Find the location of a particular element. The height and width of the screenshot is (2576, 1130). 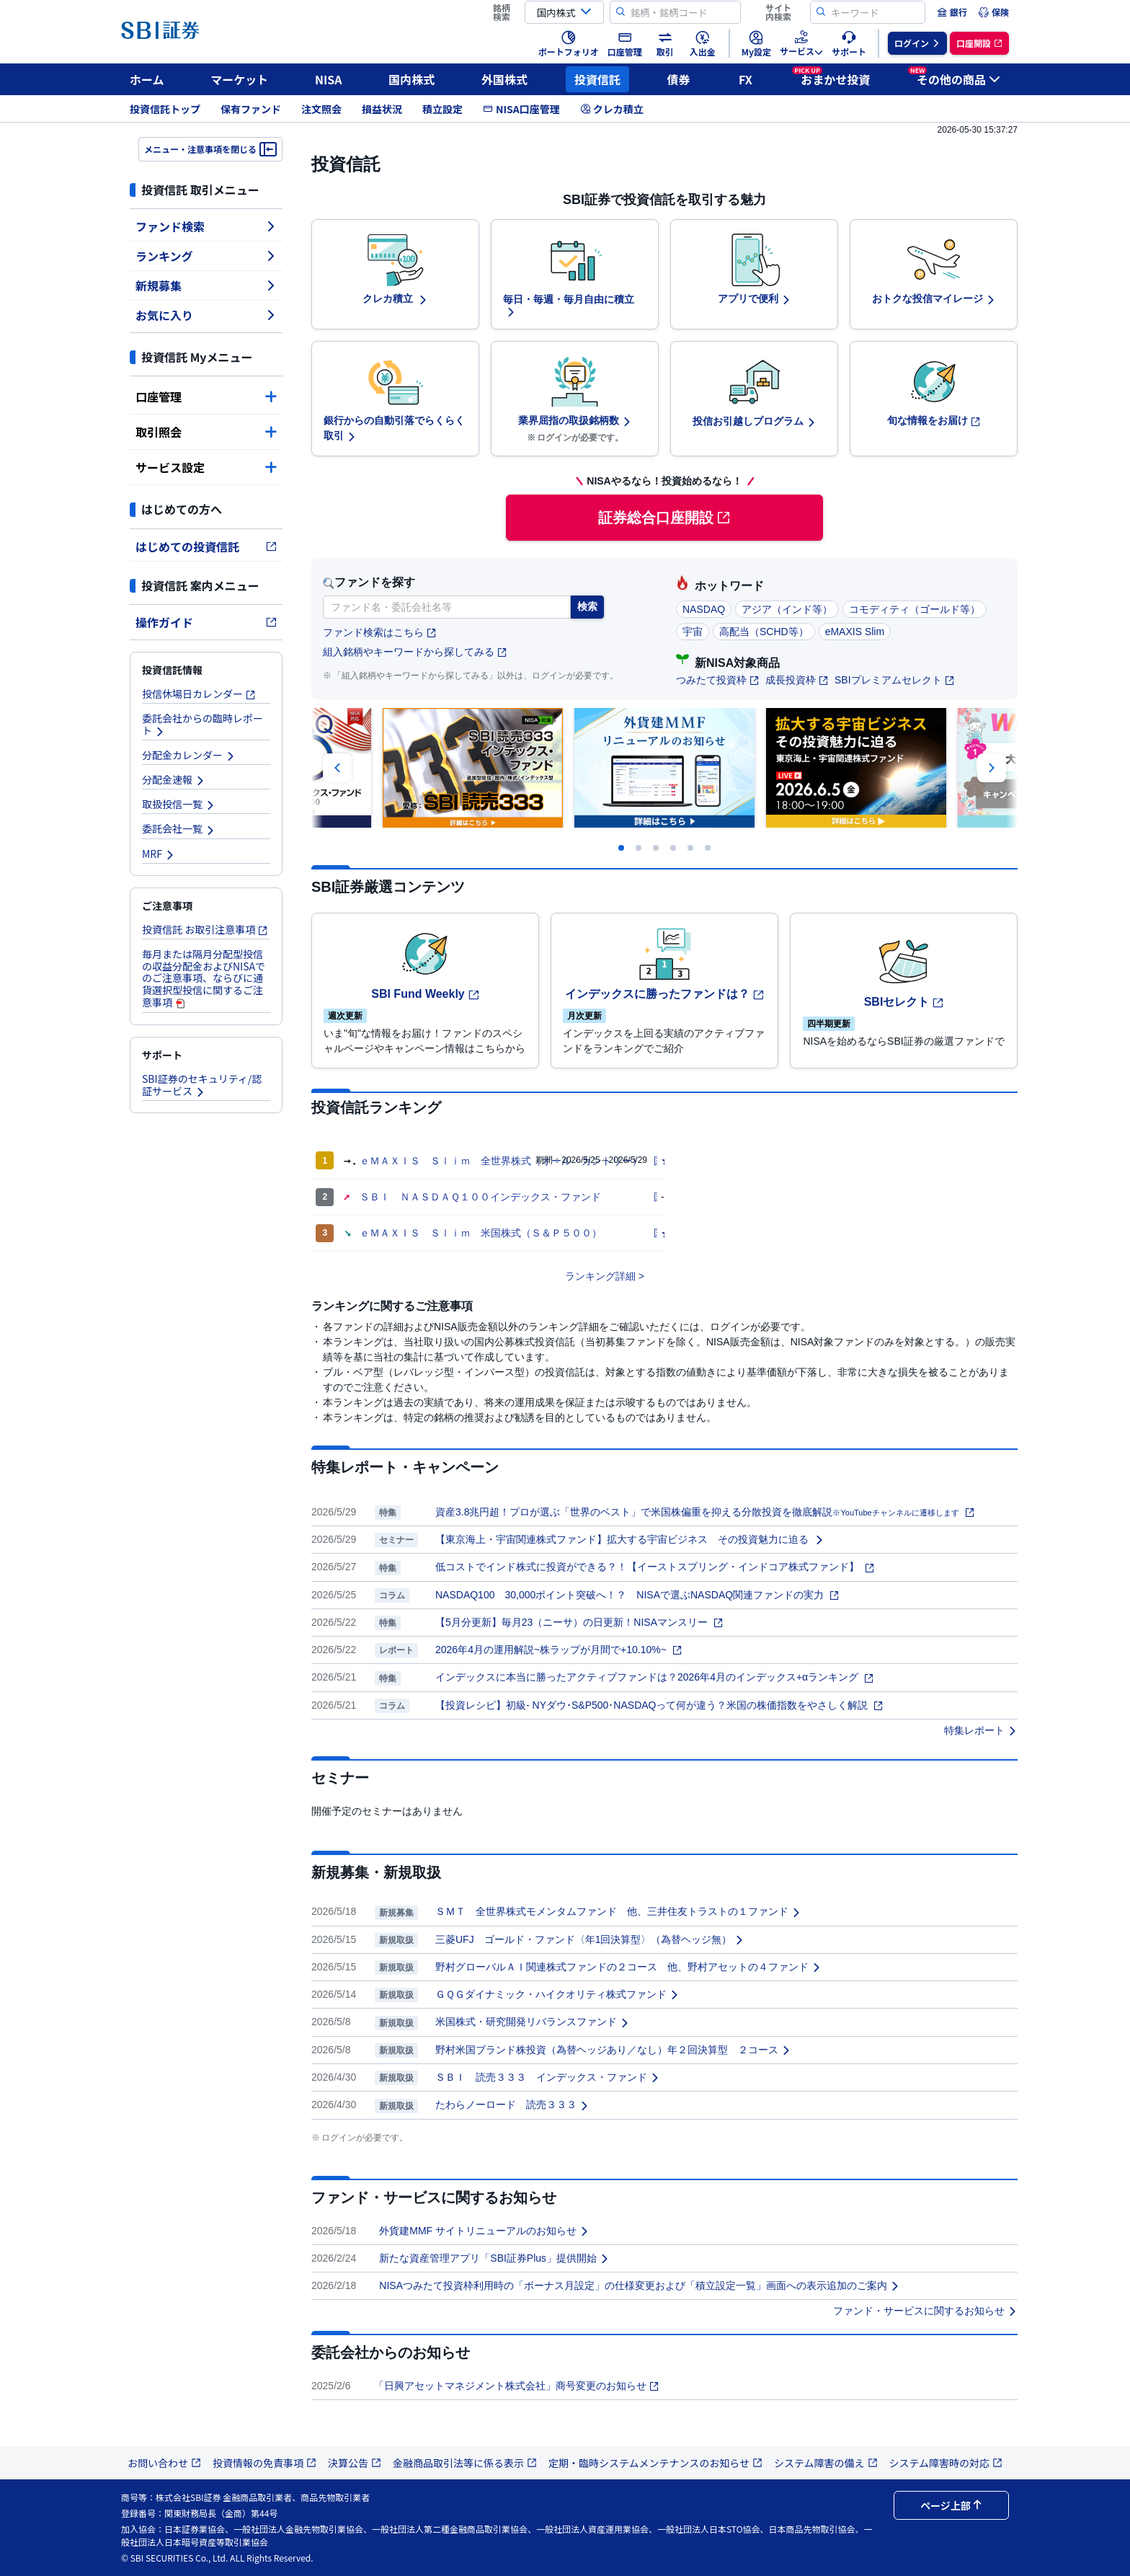

FX is located at coordinates (745, 79).